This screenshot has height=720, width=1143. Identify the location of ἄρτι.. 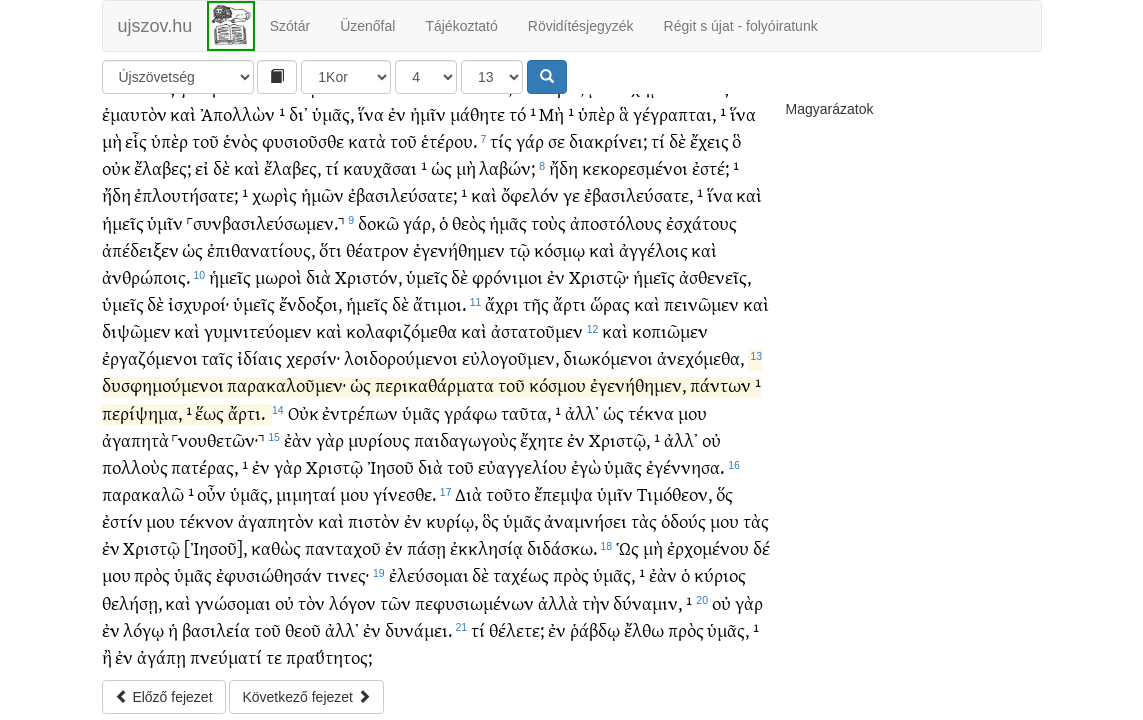
(246, 412).